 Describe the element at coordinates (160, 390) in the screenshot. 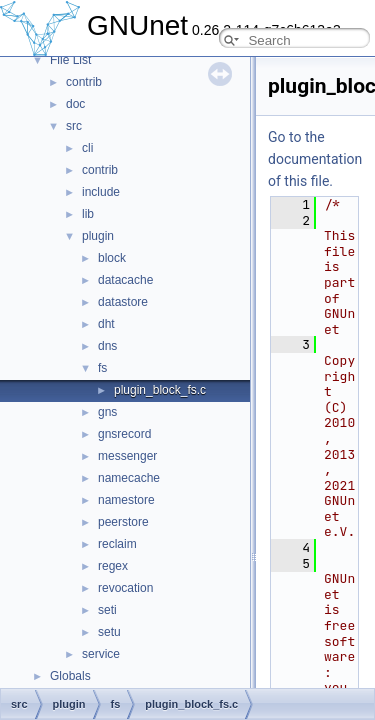

I see `plugin_block_fs.c` at that location.